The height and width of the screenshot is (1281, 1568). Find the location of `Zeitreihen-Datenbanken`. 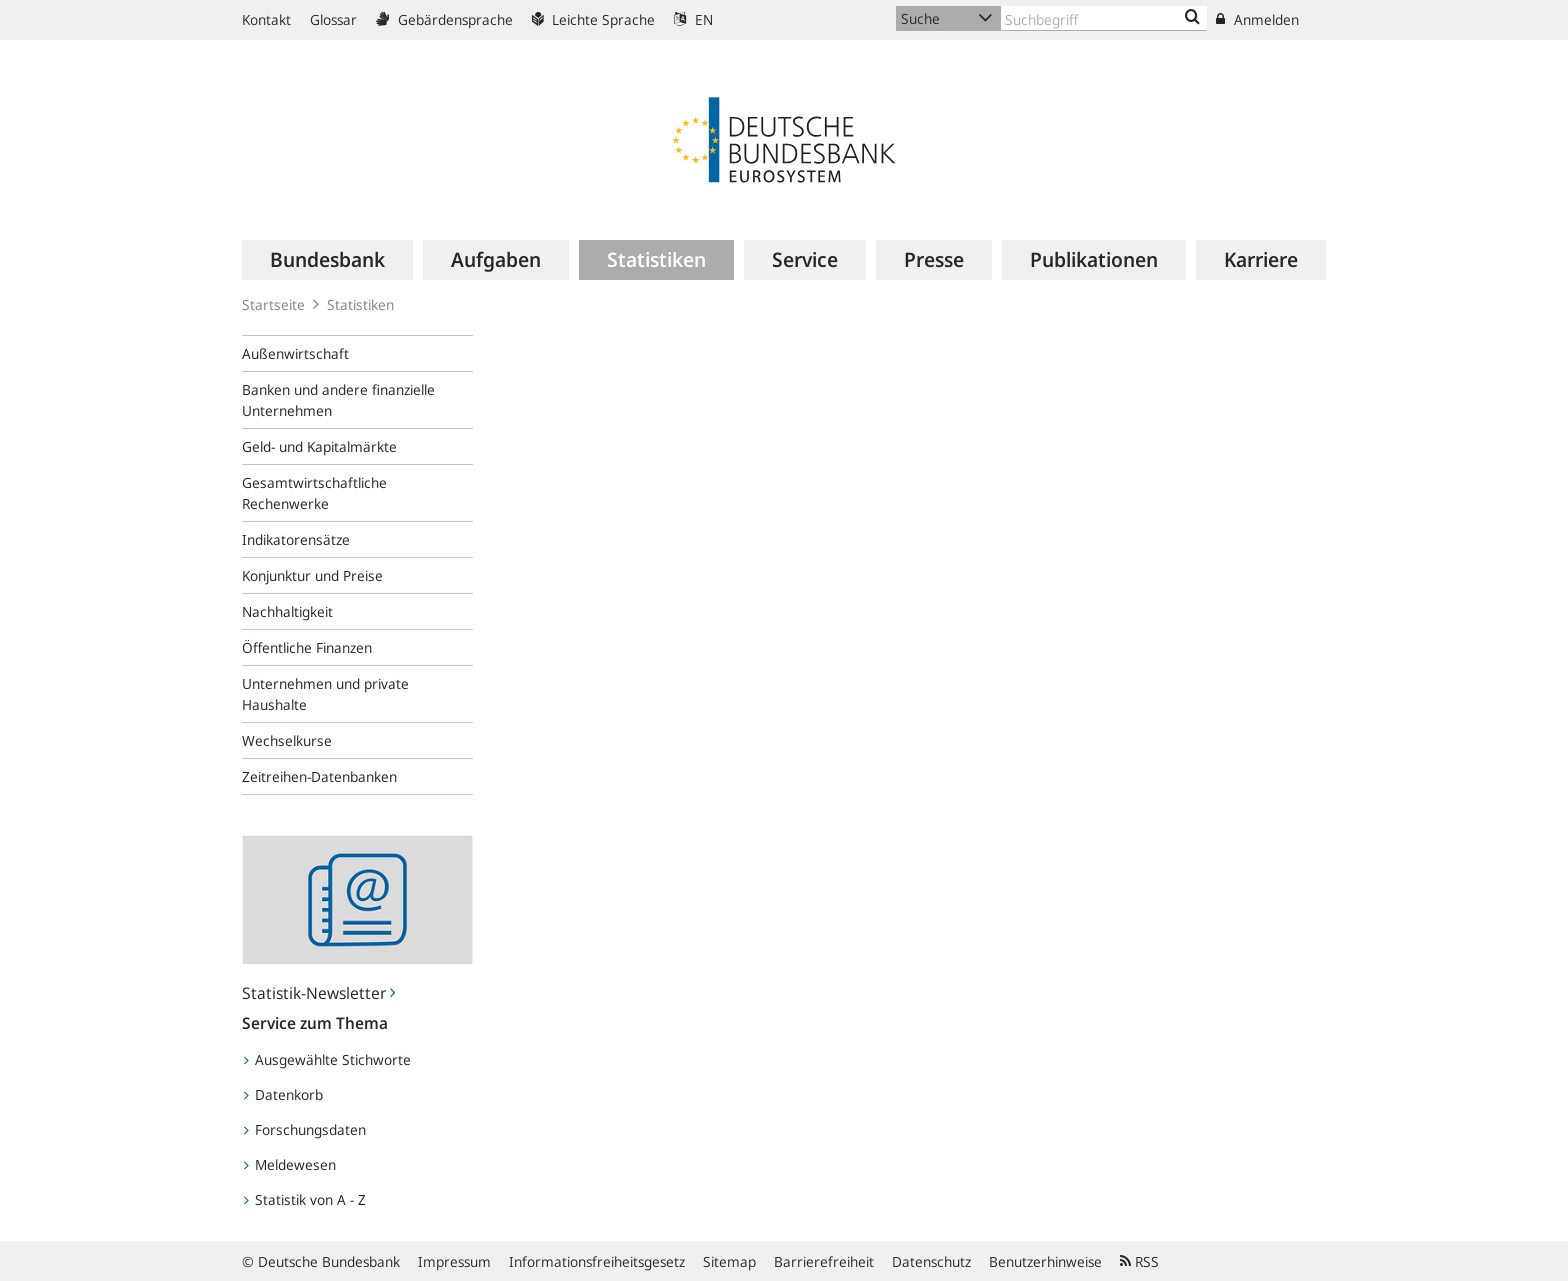

Zeitreihen-Datenbanken is located at coordinates (319, 776).